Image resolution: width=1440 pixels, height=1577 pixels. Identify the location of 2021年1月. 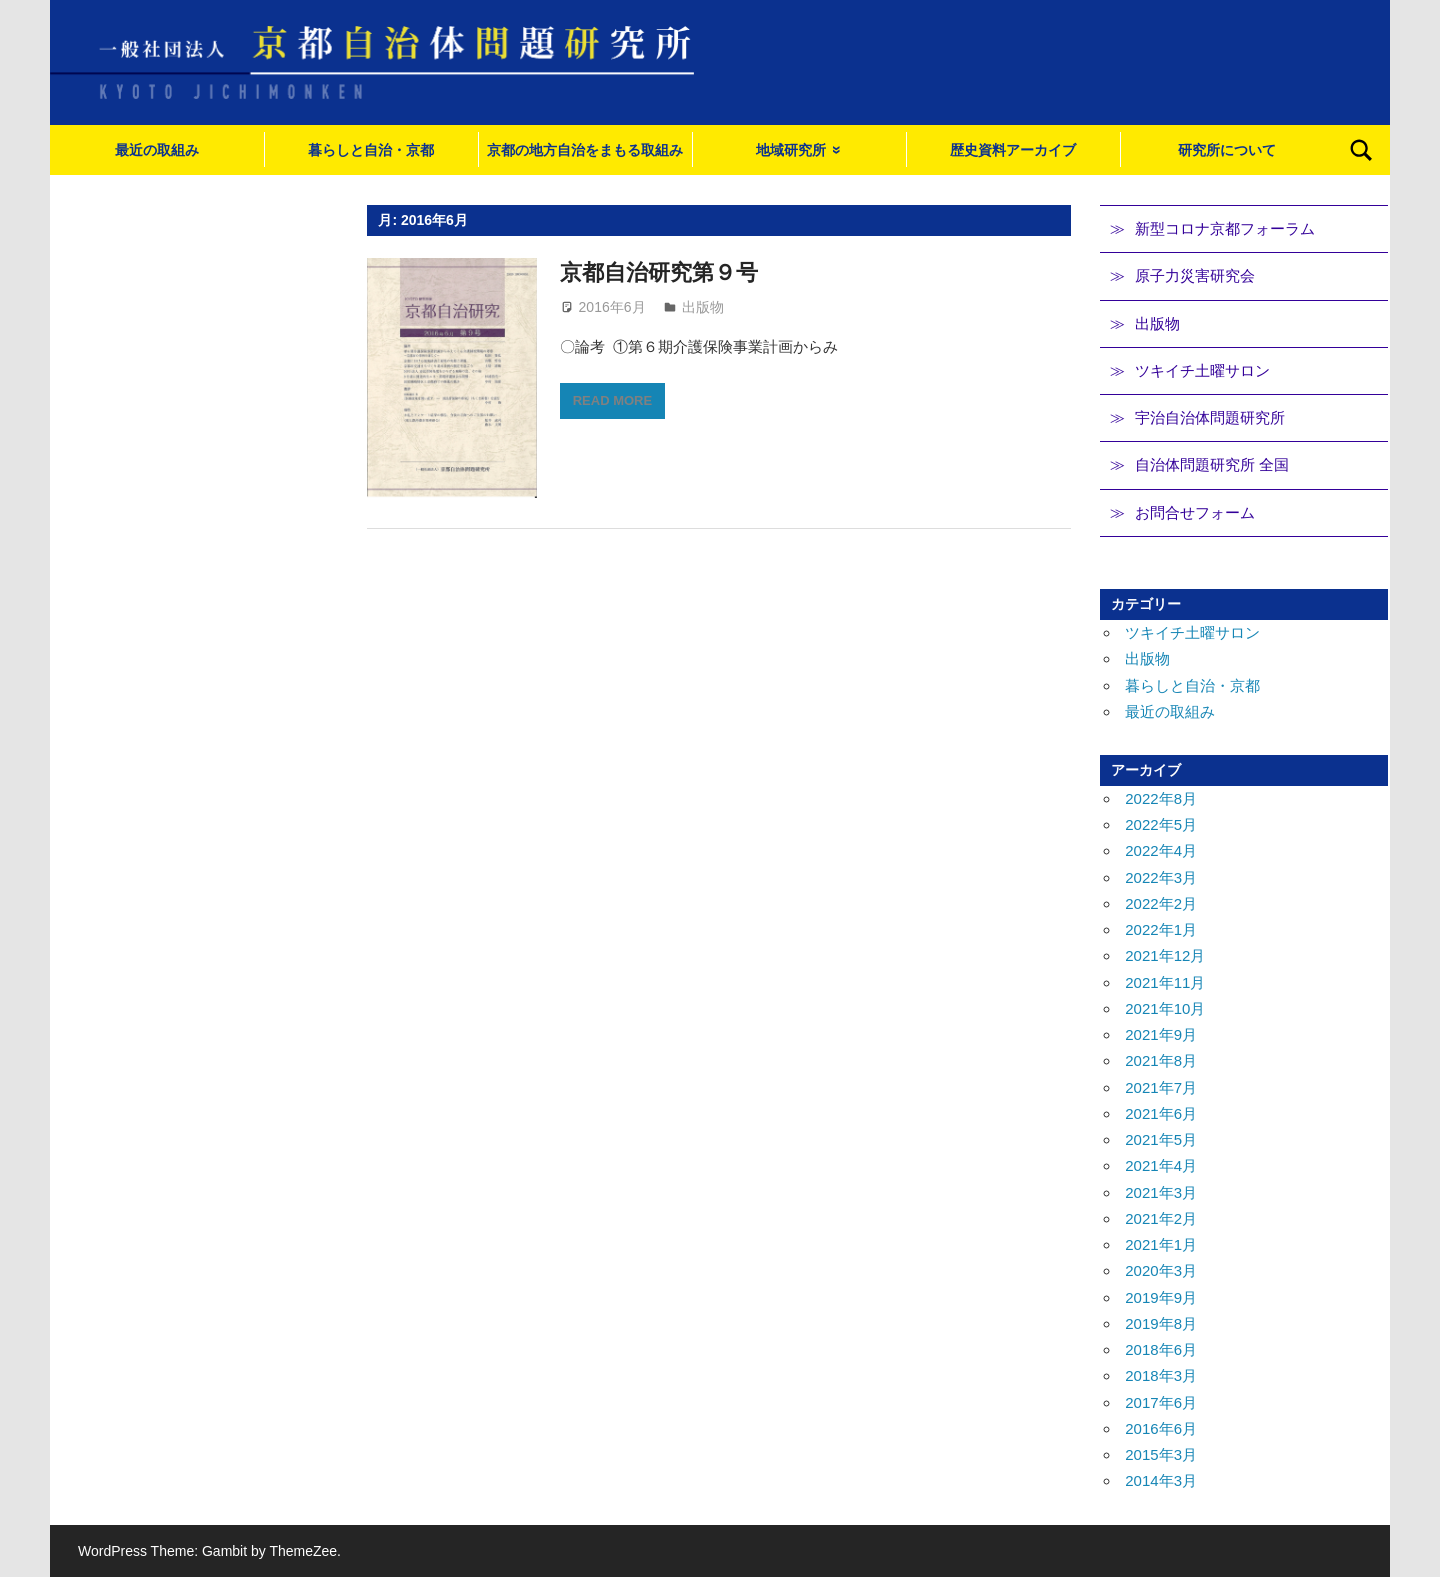
(1161, 1244).